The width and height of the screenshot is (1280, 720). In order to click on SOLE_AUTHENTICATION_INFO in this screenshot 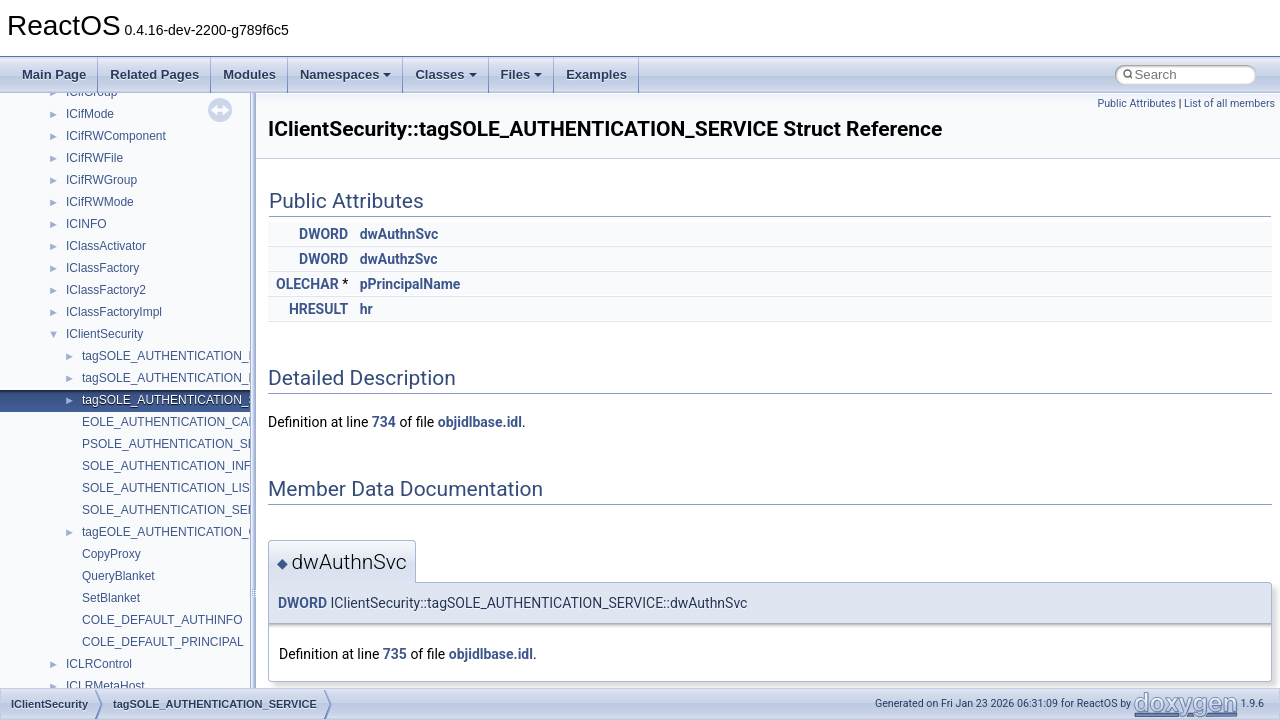, I will do `click(171, 466)`.